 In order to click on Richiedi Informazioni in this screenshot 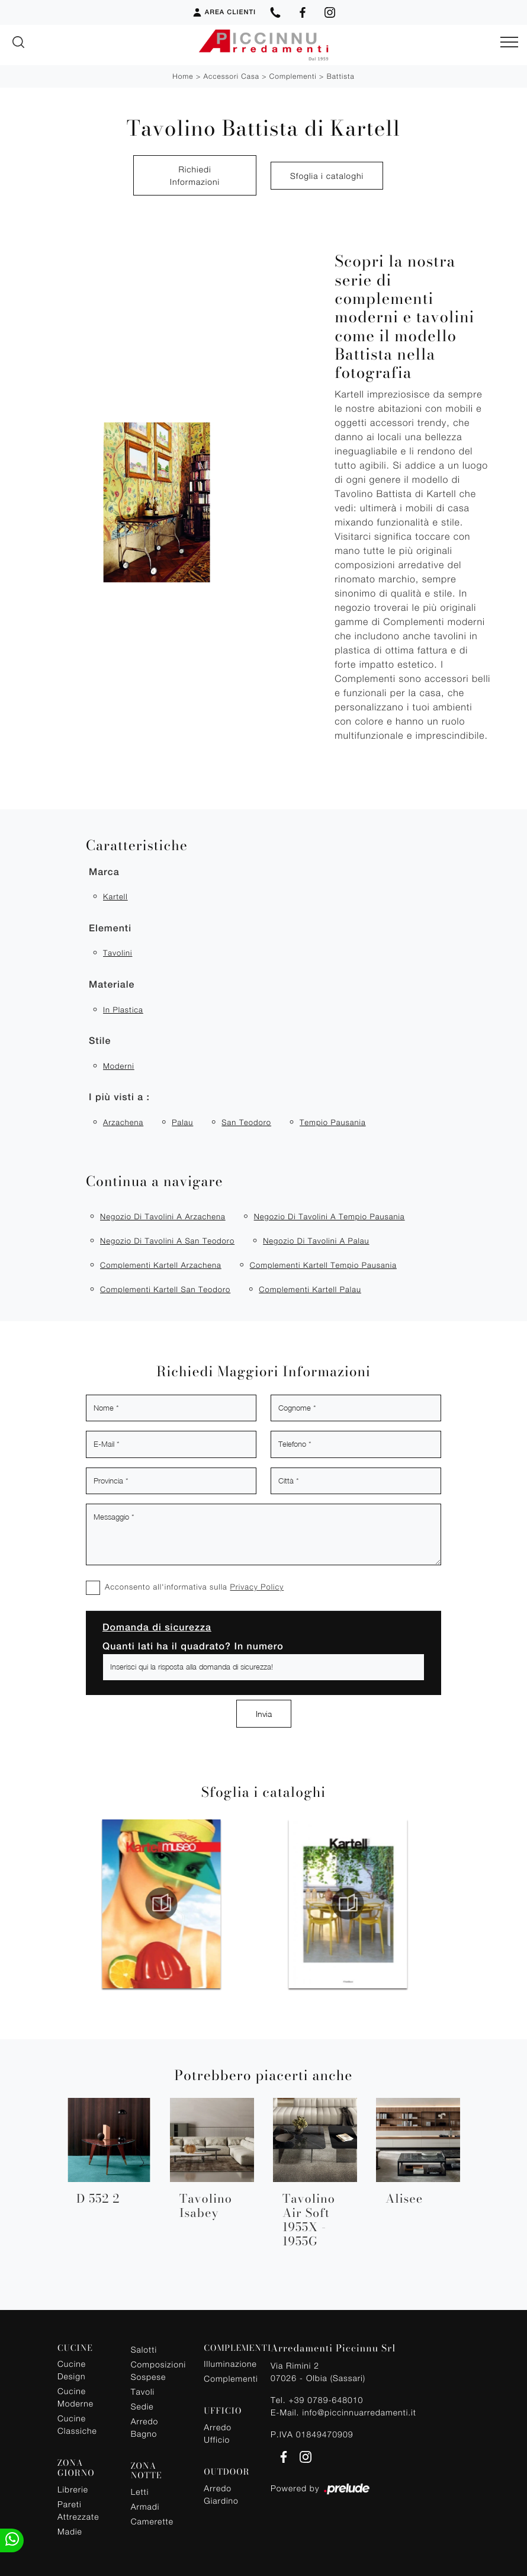, I will do `click(195, 175)`.